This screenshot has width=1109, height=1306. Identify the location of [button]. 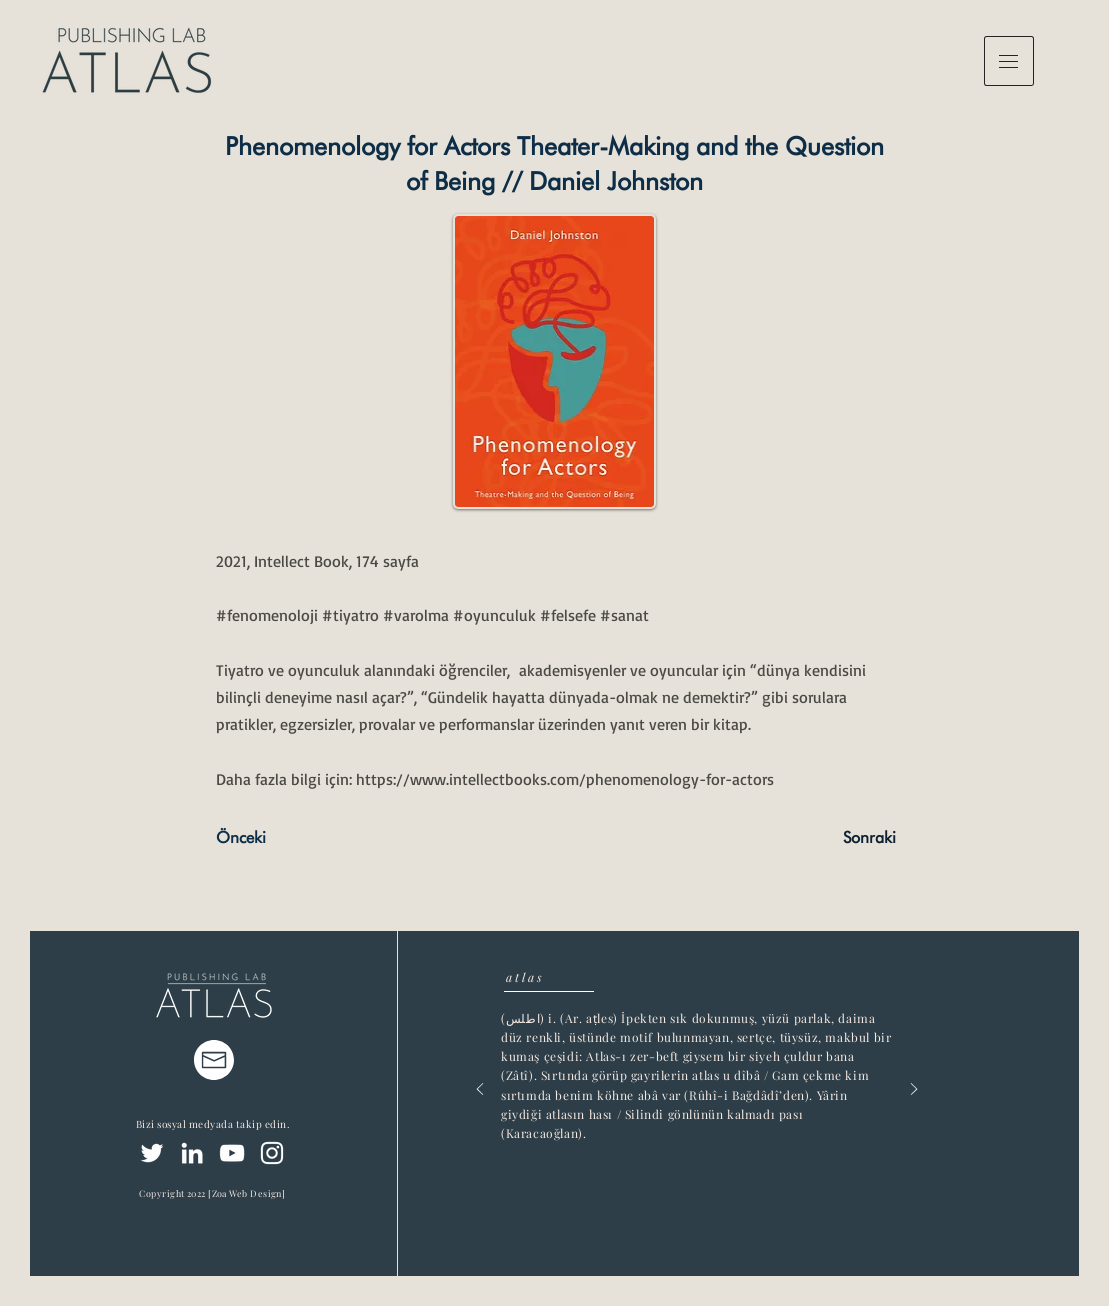
(1009, 61).